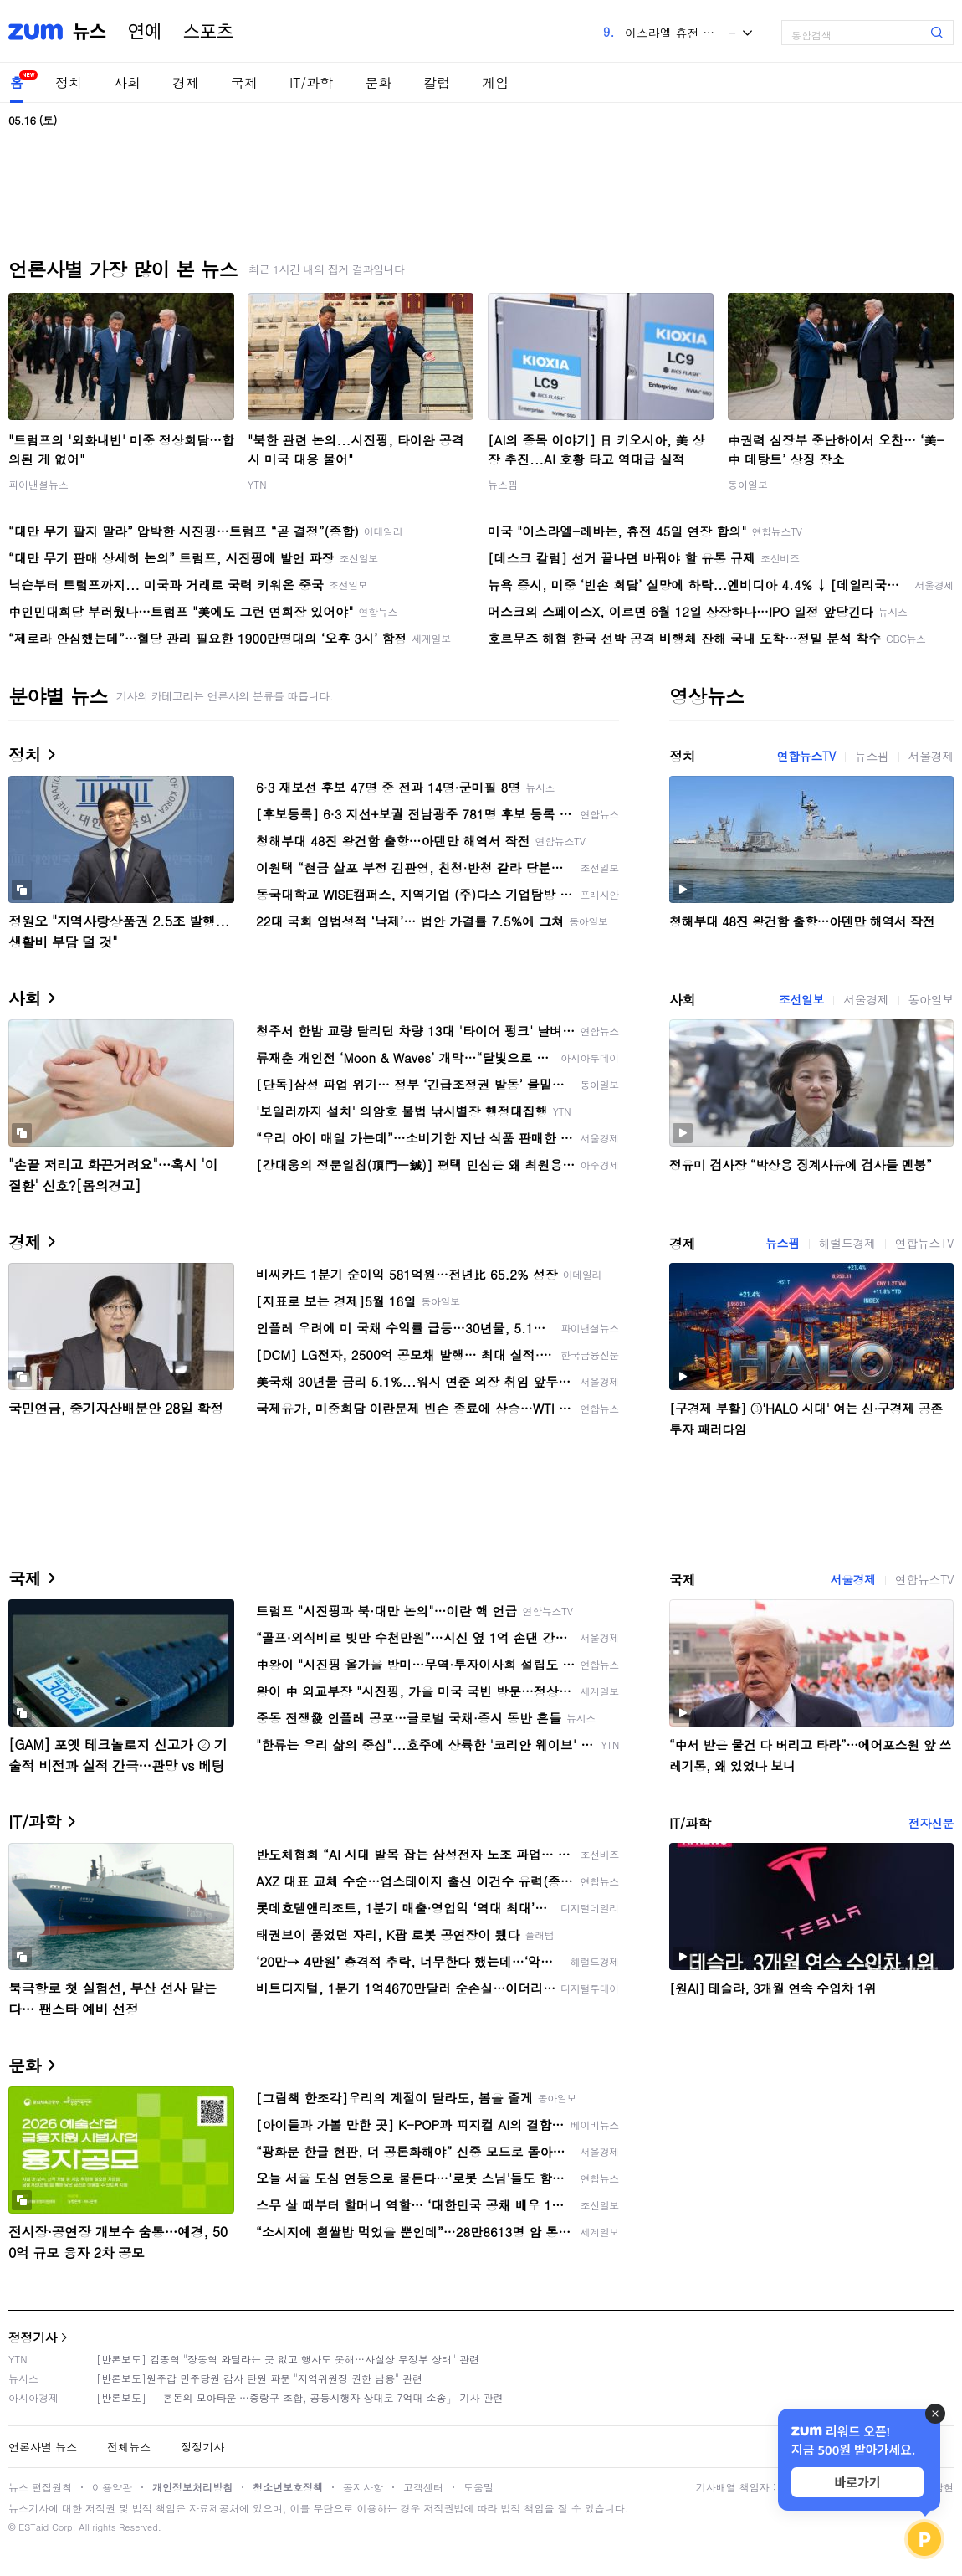 Image resolution: width=962 pixels, height=2576 pixels. What do you see at coordinates (931, 755) in the screenshot?
I see `서울경제` at bounding box center [931, 755].